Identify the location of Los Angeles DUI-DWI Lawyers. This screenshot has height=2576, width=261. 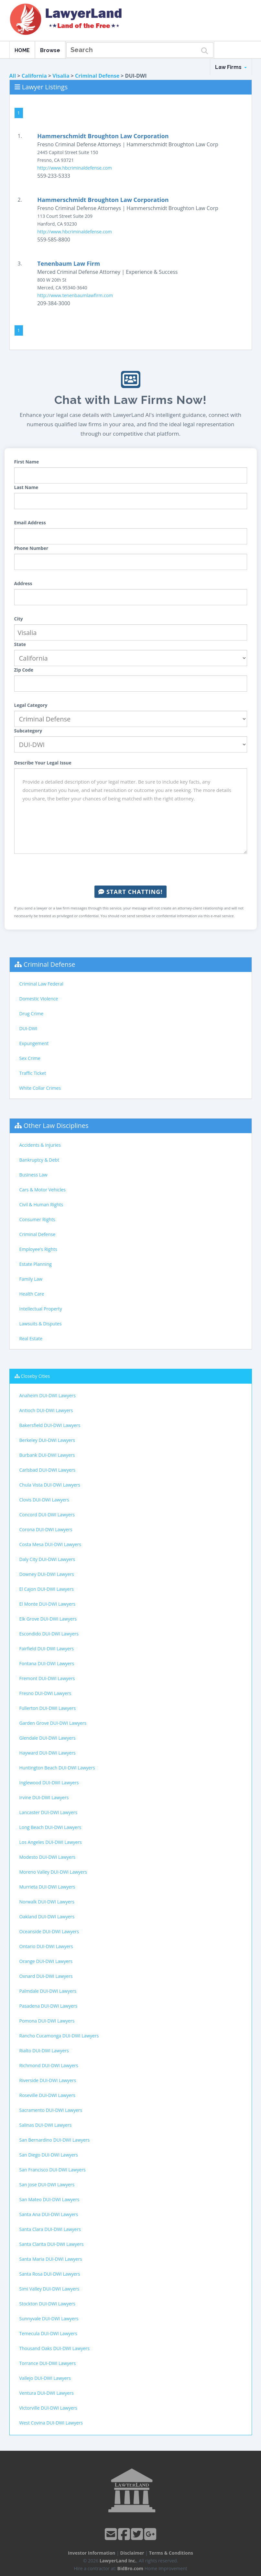
(50, 1842).